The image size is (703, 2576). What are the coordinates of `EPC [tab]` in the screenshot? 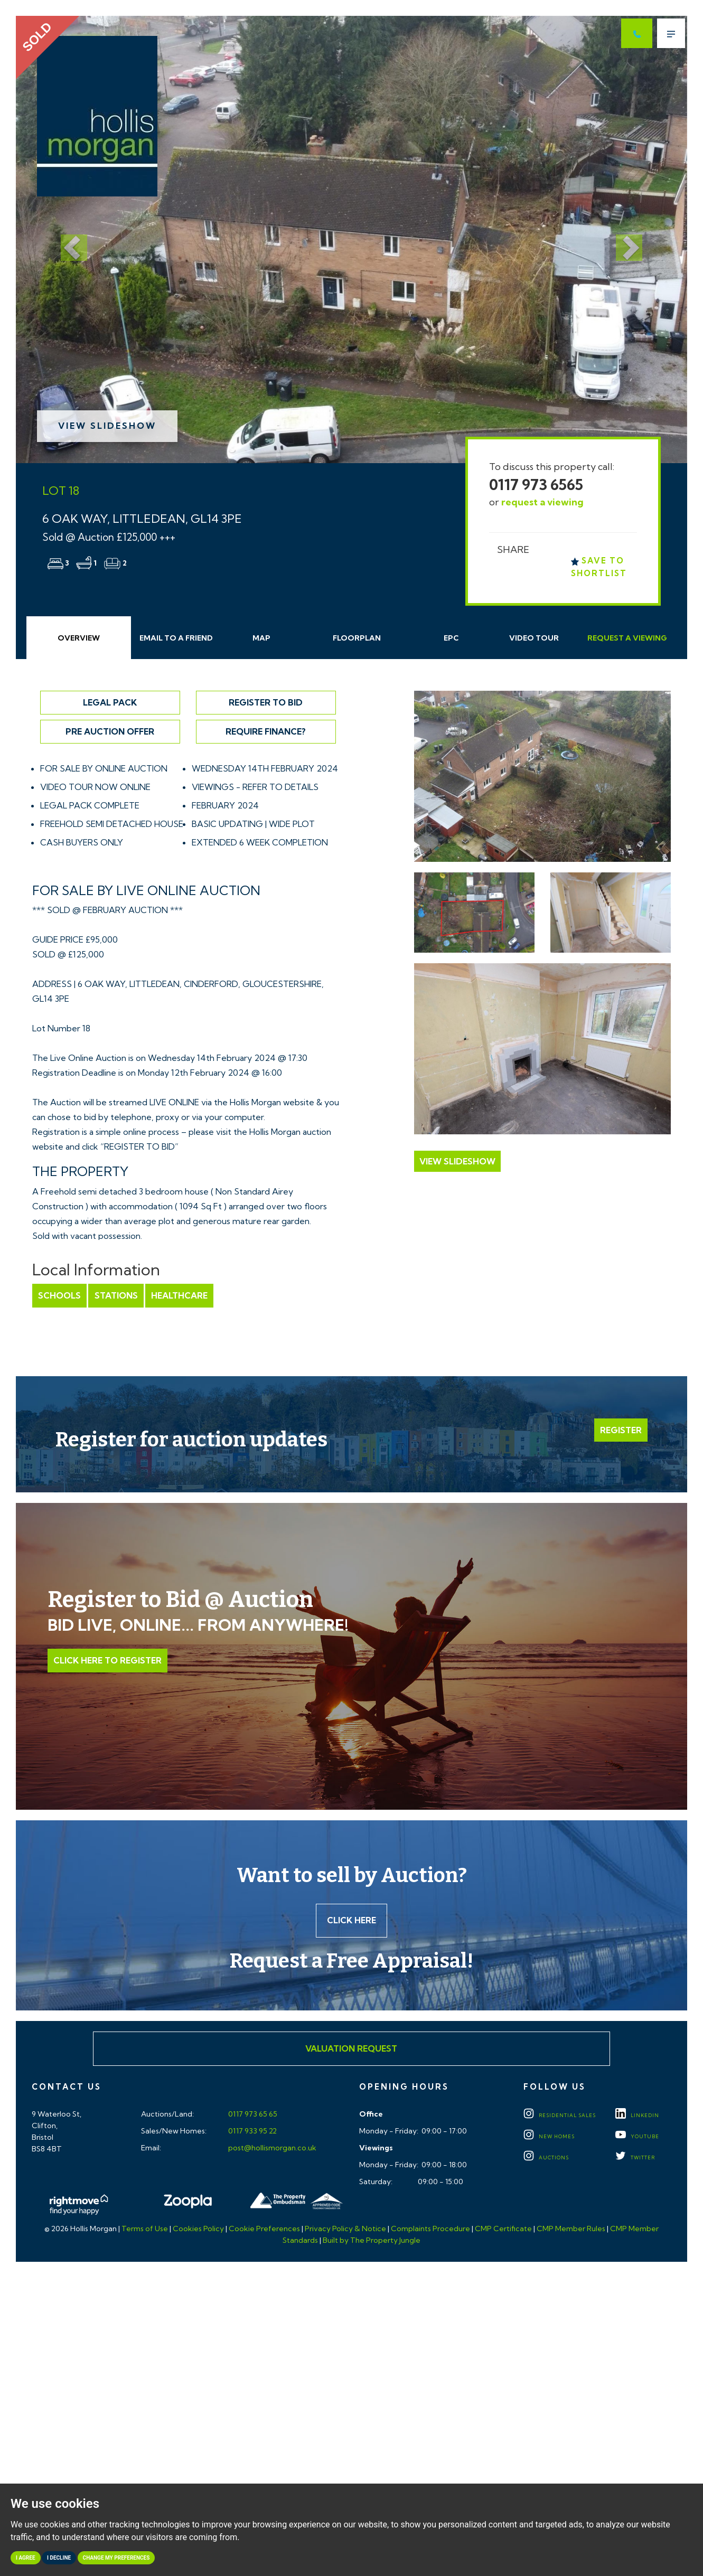 It's located at (451, 638).